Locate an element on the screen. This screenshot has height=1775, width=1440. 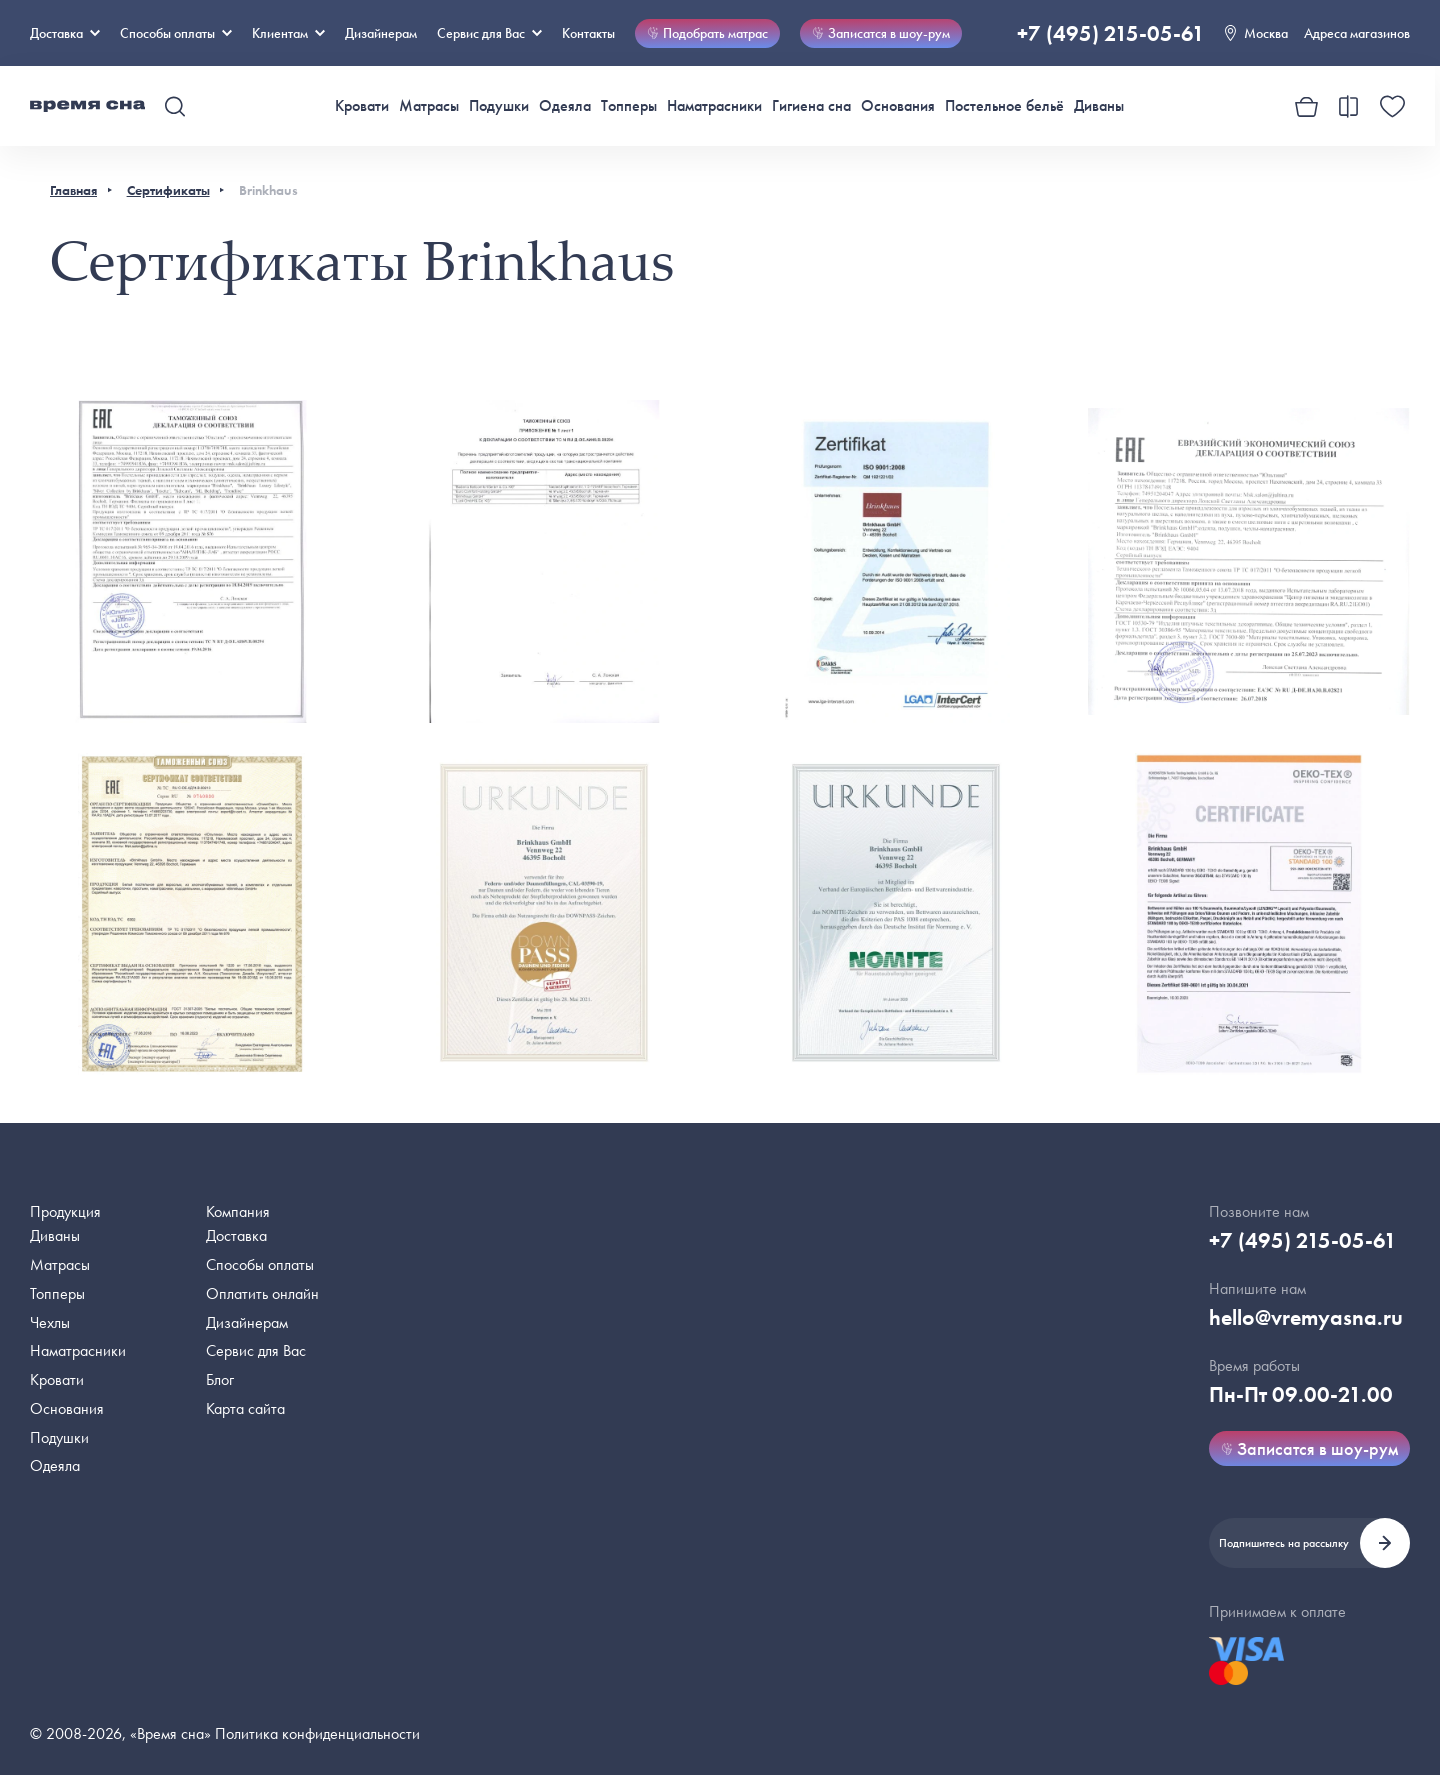
hello@vremyasna.ru is located at coordinates (1306, 1317).